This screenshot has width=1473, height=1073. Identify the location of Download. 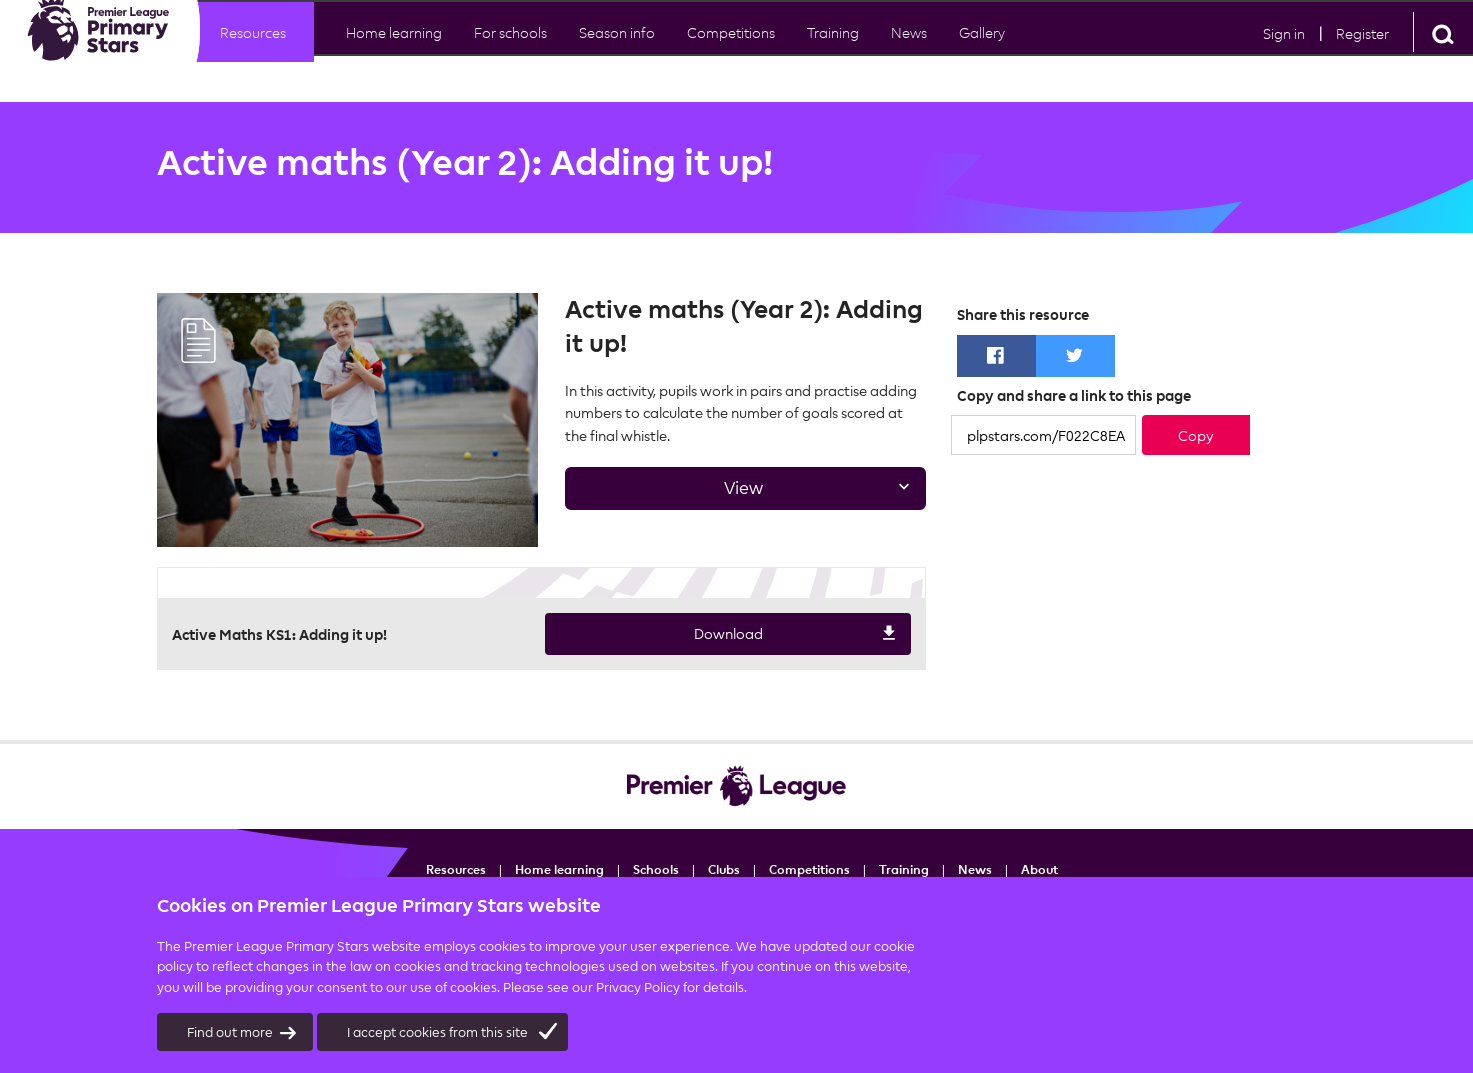
(722, 635).